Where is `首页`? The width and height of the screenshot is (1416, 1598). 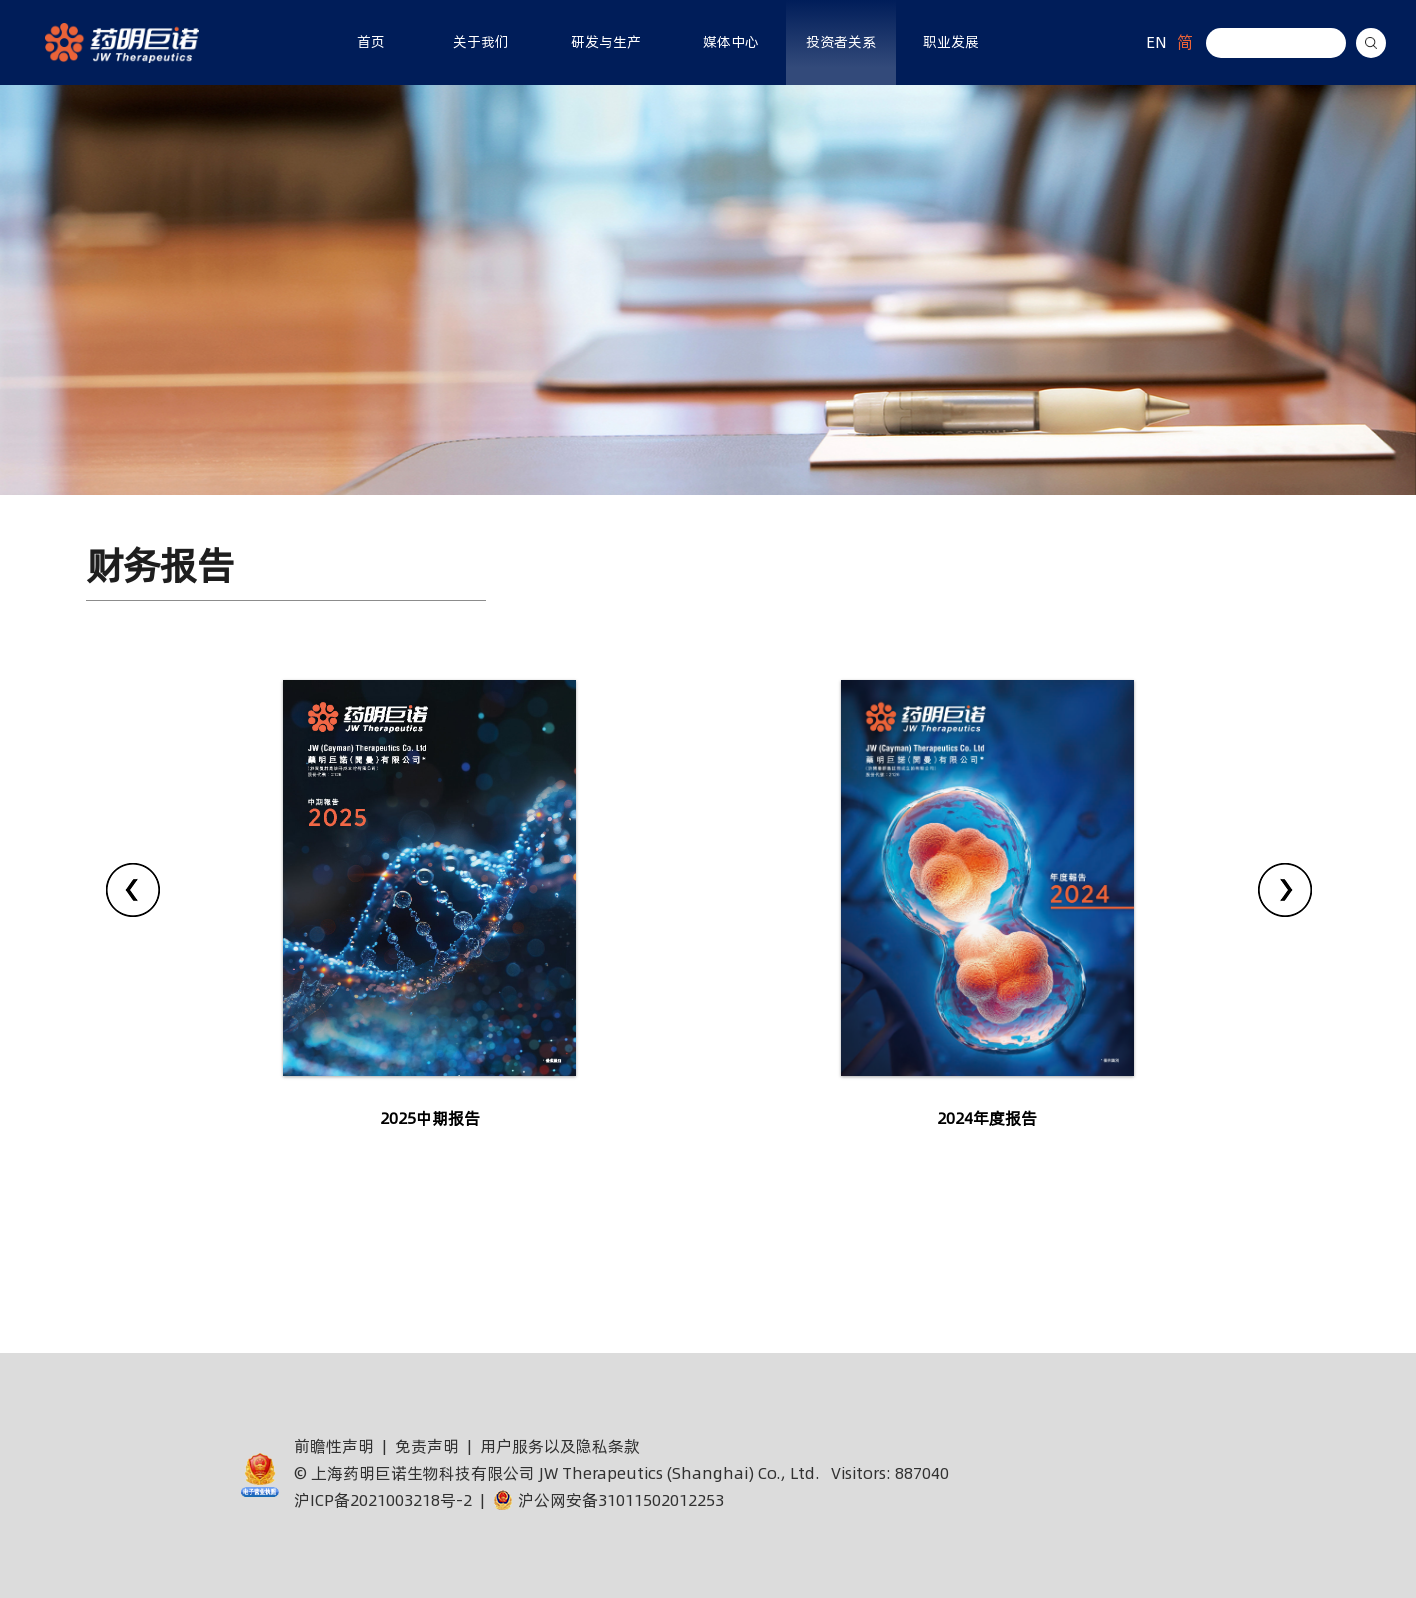
首页 is located at coordinates (371, 42).